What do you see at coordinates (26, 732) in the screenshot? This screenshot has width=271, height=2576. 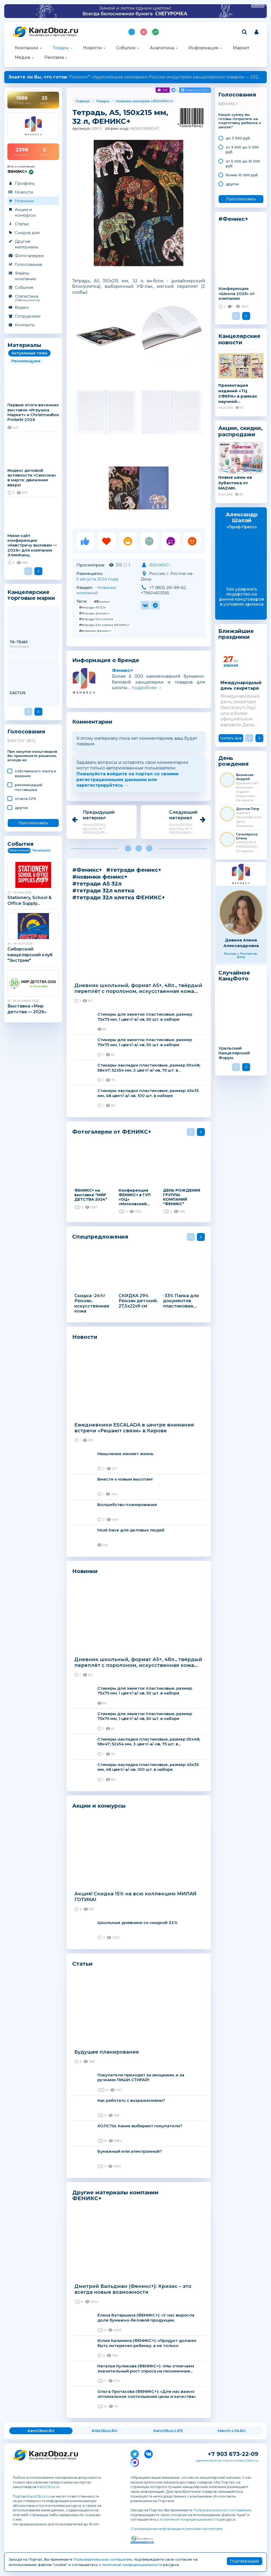 I see `Голосования` at bounding box center [26, 732].